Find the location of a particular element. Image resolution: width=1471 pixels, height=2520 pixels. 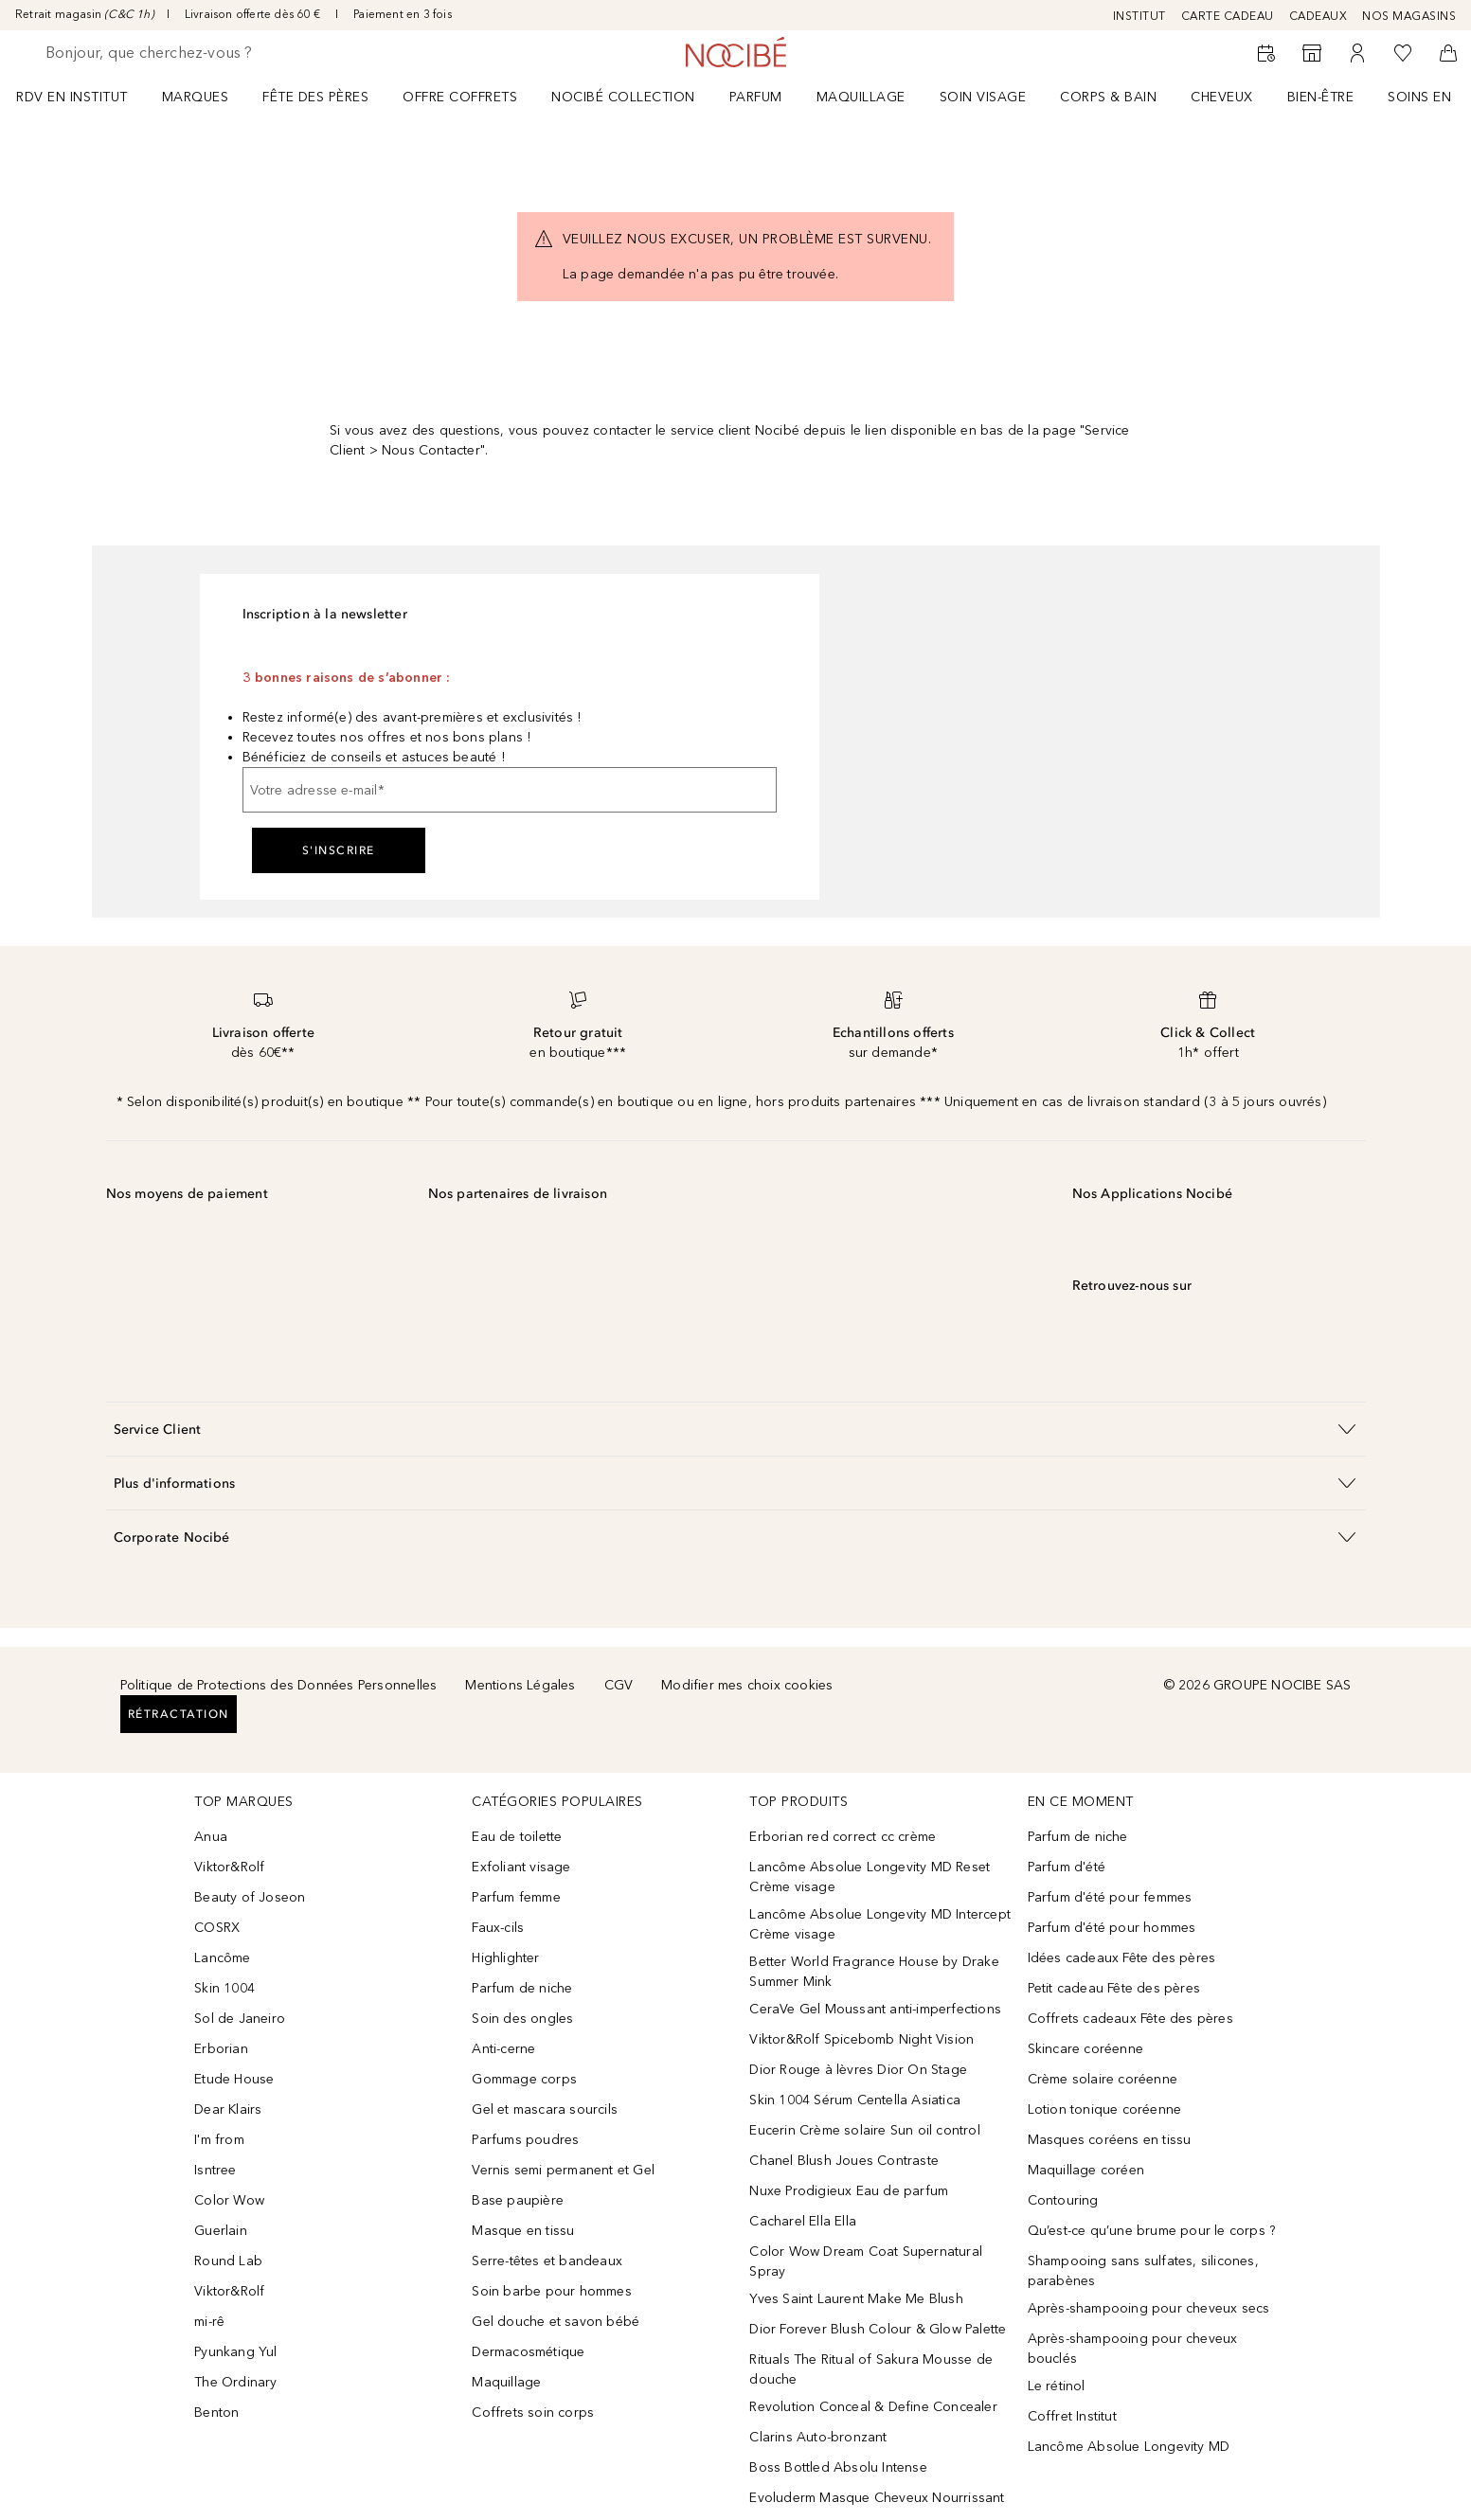

Viktor&Rolf is located at coordinates (229, 1867).